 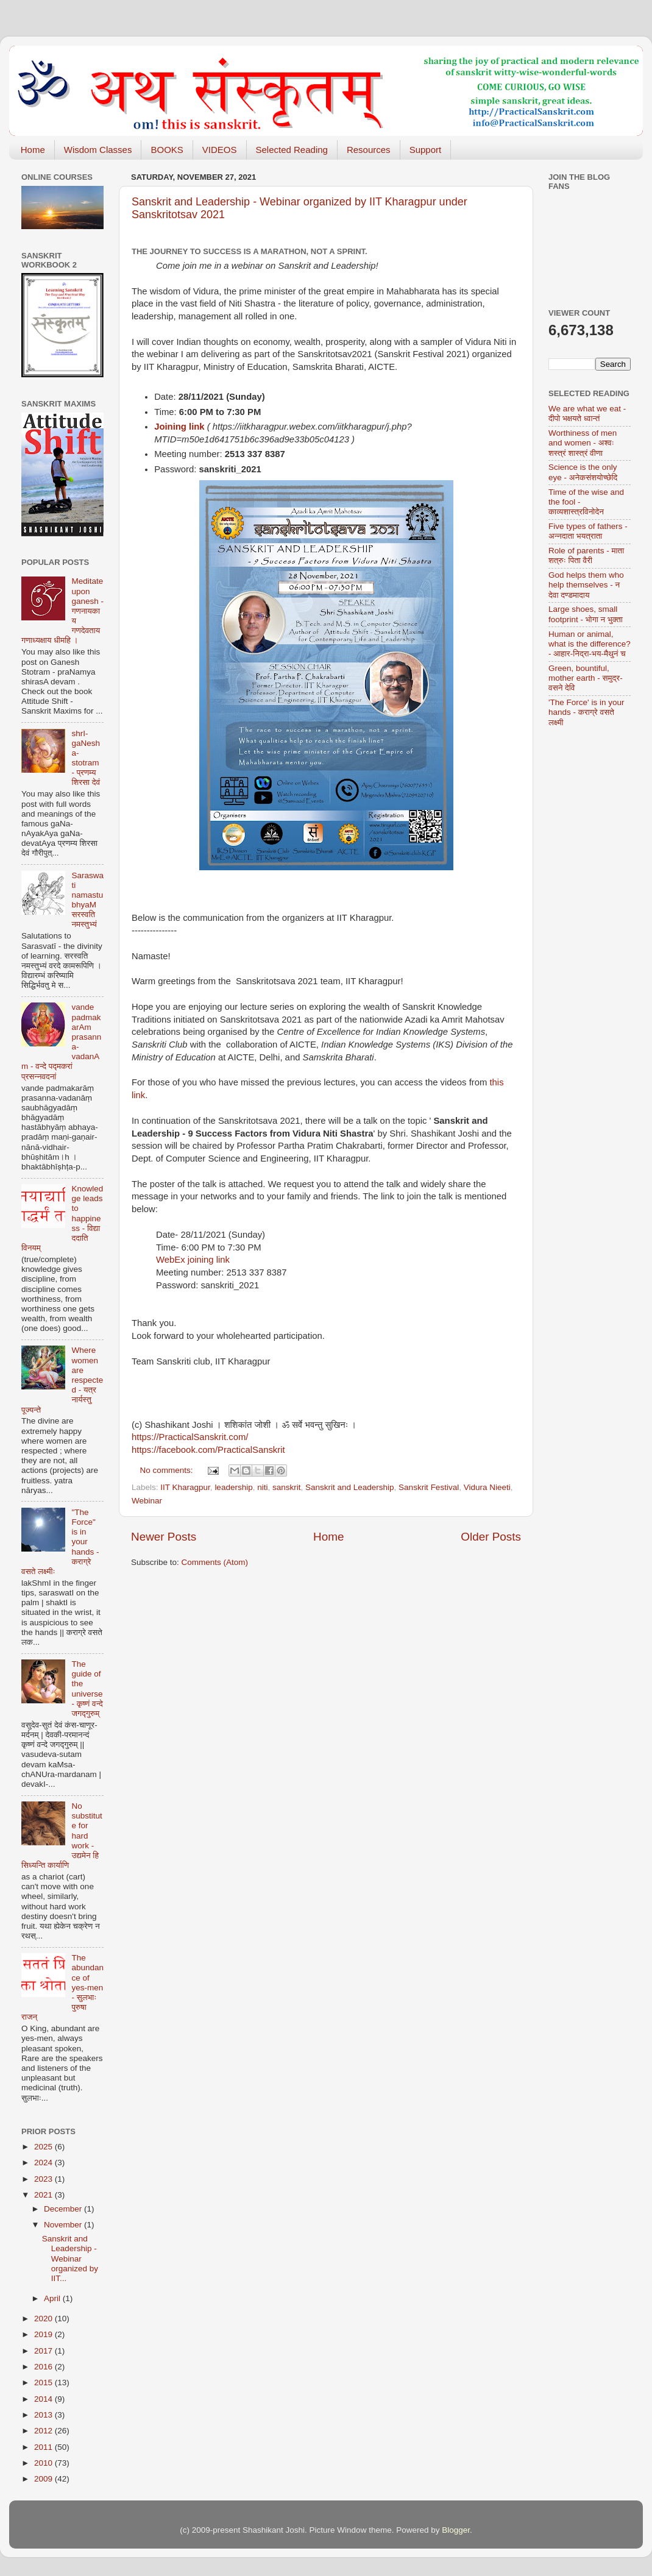 What do you see at coordinates (349, 1487) in the screenshot?
I see `Sanskrit and Leadership` at bounding box center [349, 1487].